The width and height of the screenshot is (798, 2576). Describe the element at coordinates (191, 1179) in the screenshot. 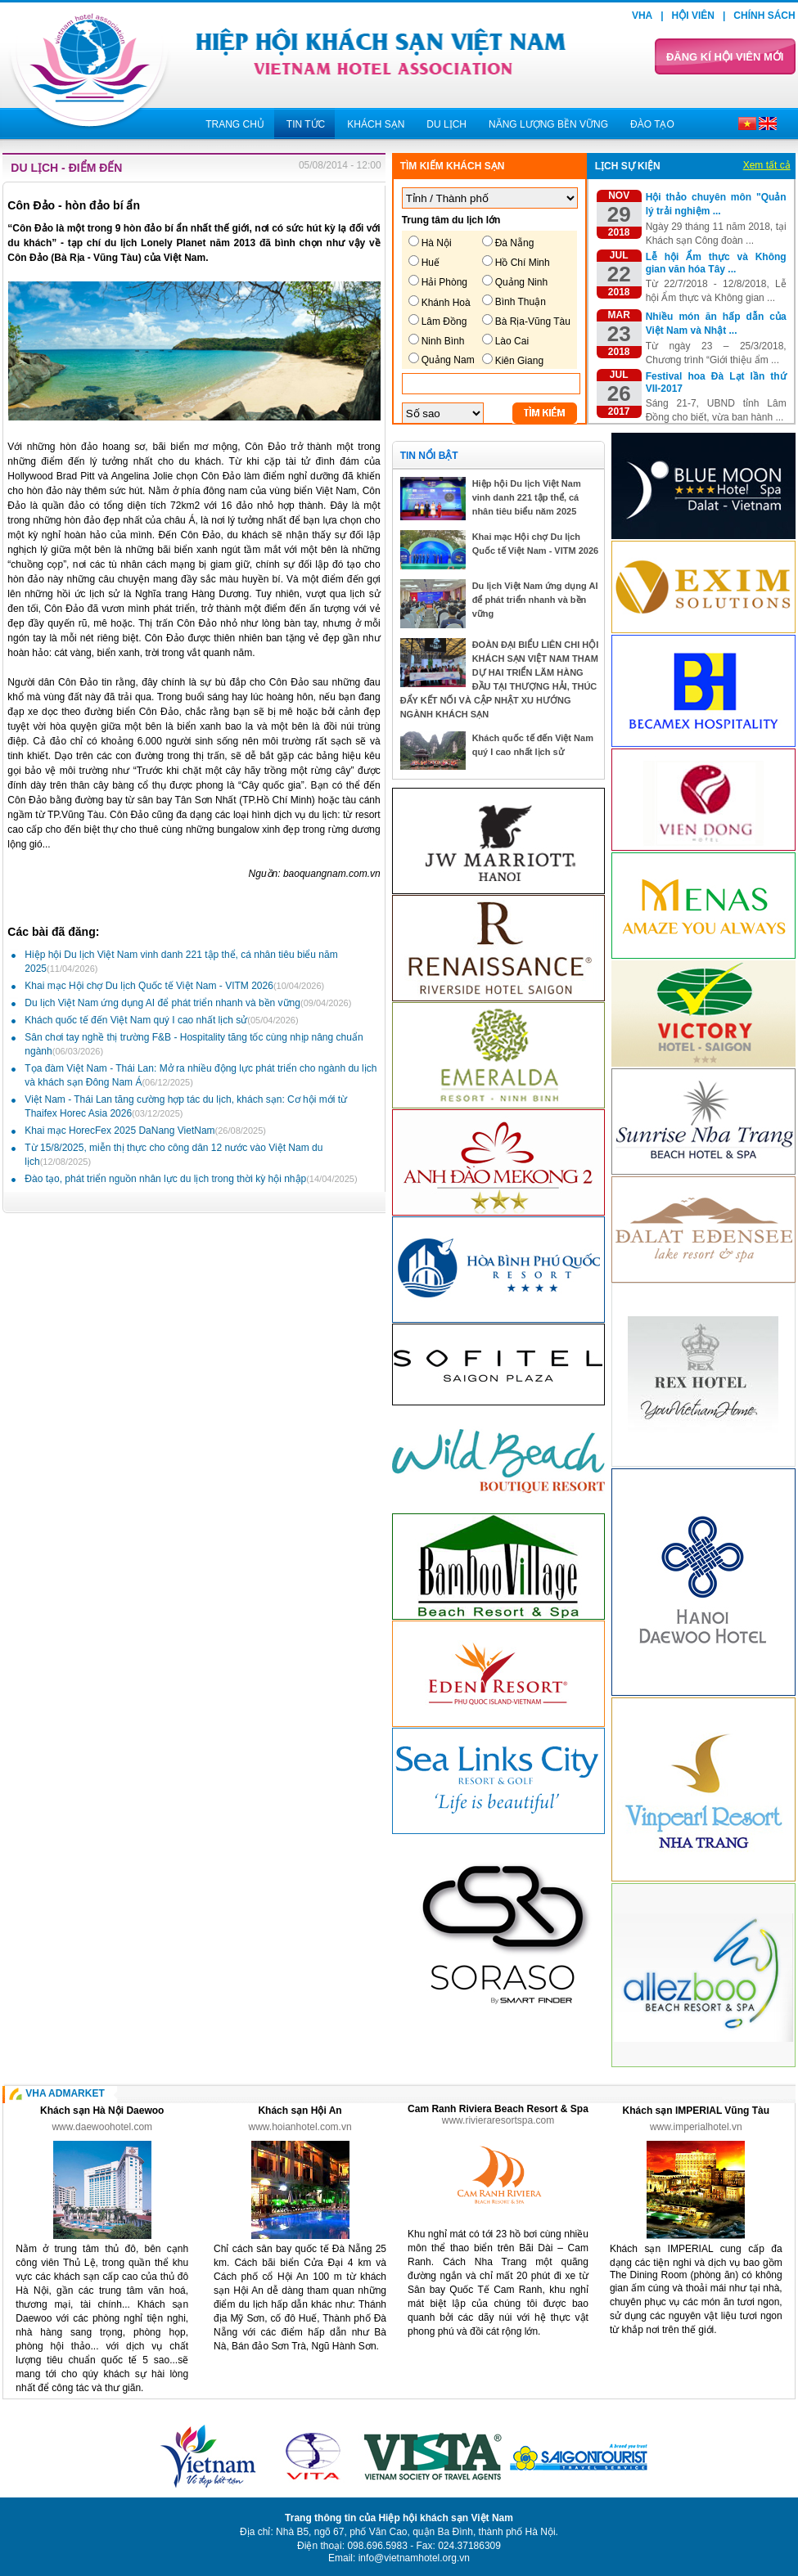

I see `Đào tạo, phát triển nguồn nhân lực du lịch trong thời kỳ hội nhập` at that location.